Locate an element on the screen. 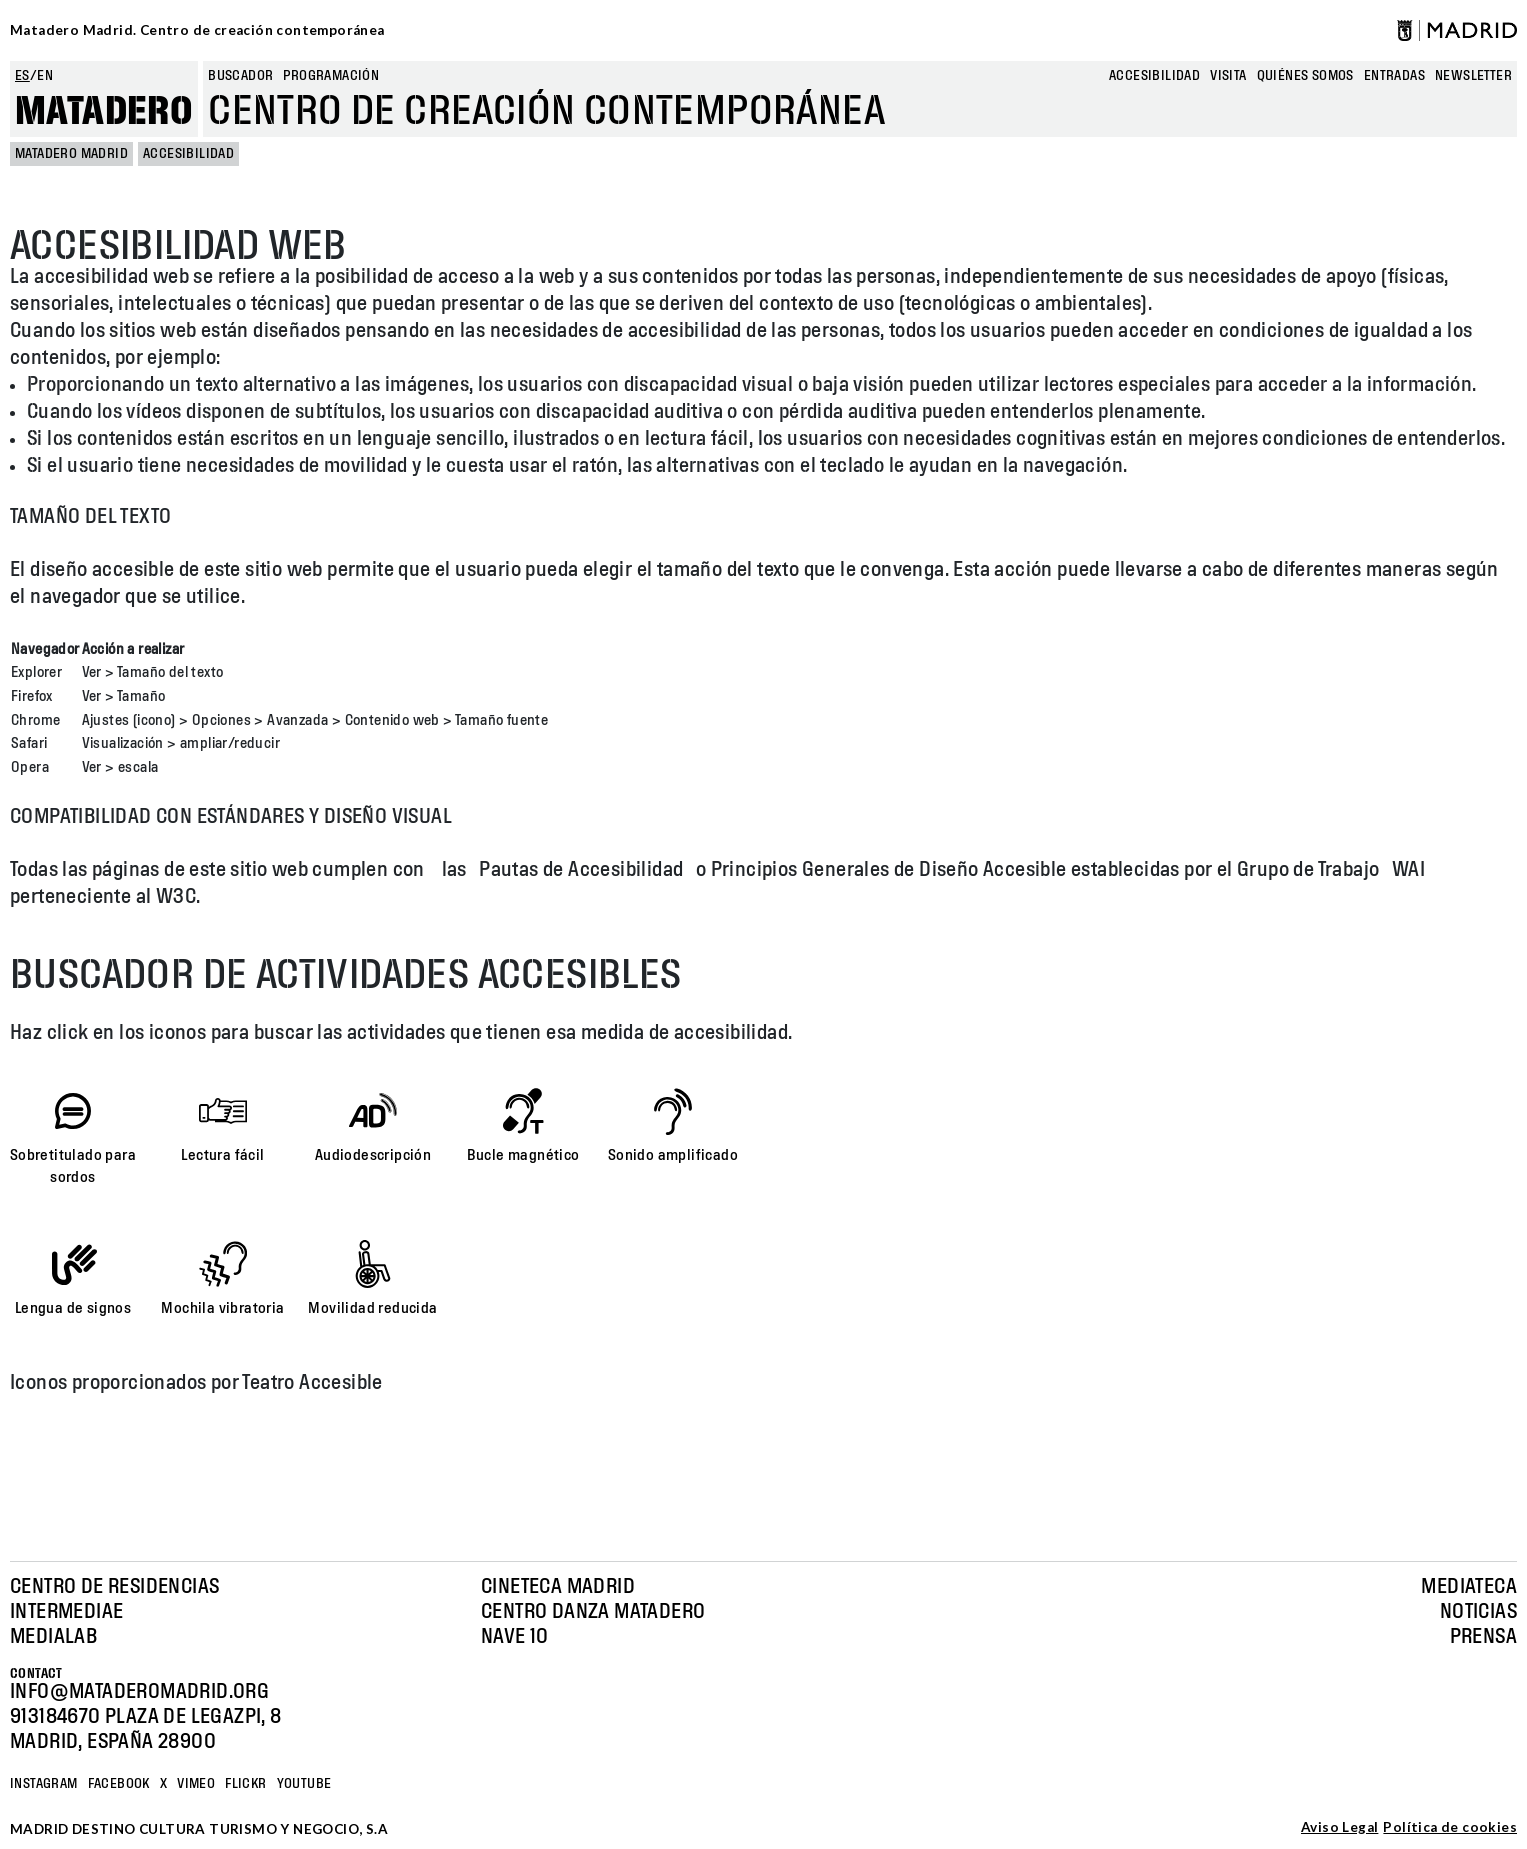  newsletter is located at coordinates (1473, 76).